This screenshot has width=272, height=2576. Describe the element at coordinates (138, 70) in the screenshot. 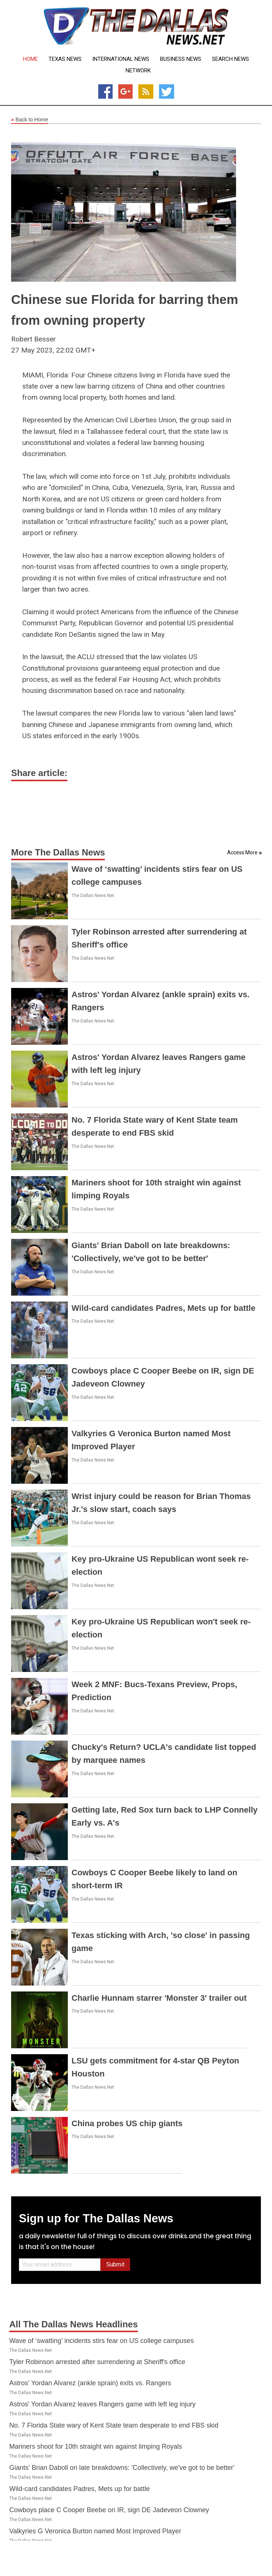

I see `Network` at that location.